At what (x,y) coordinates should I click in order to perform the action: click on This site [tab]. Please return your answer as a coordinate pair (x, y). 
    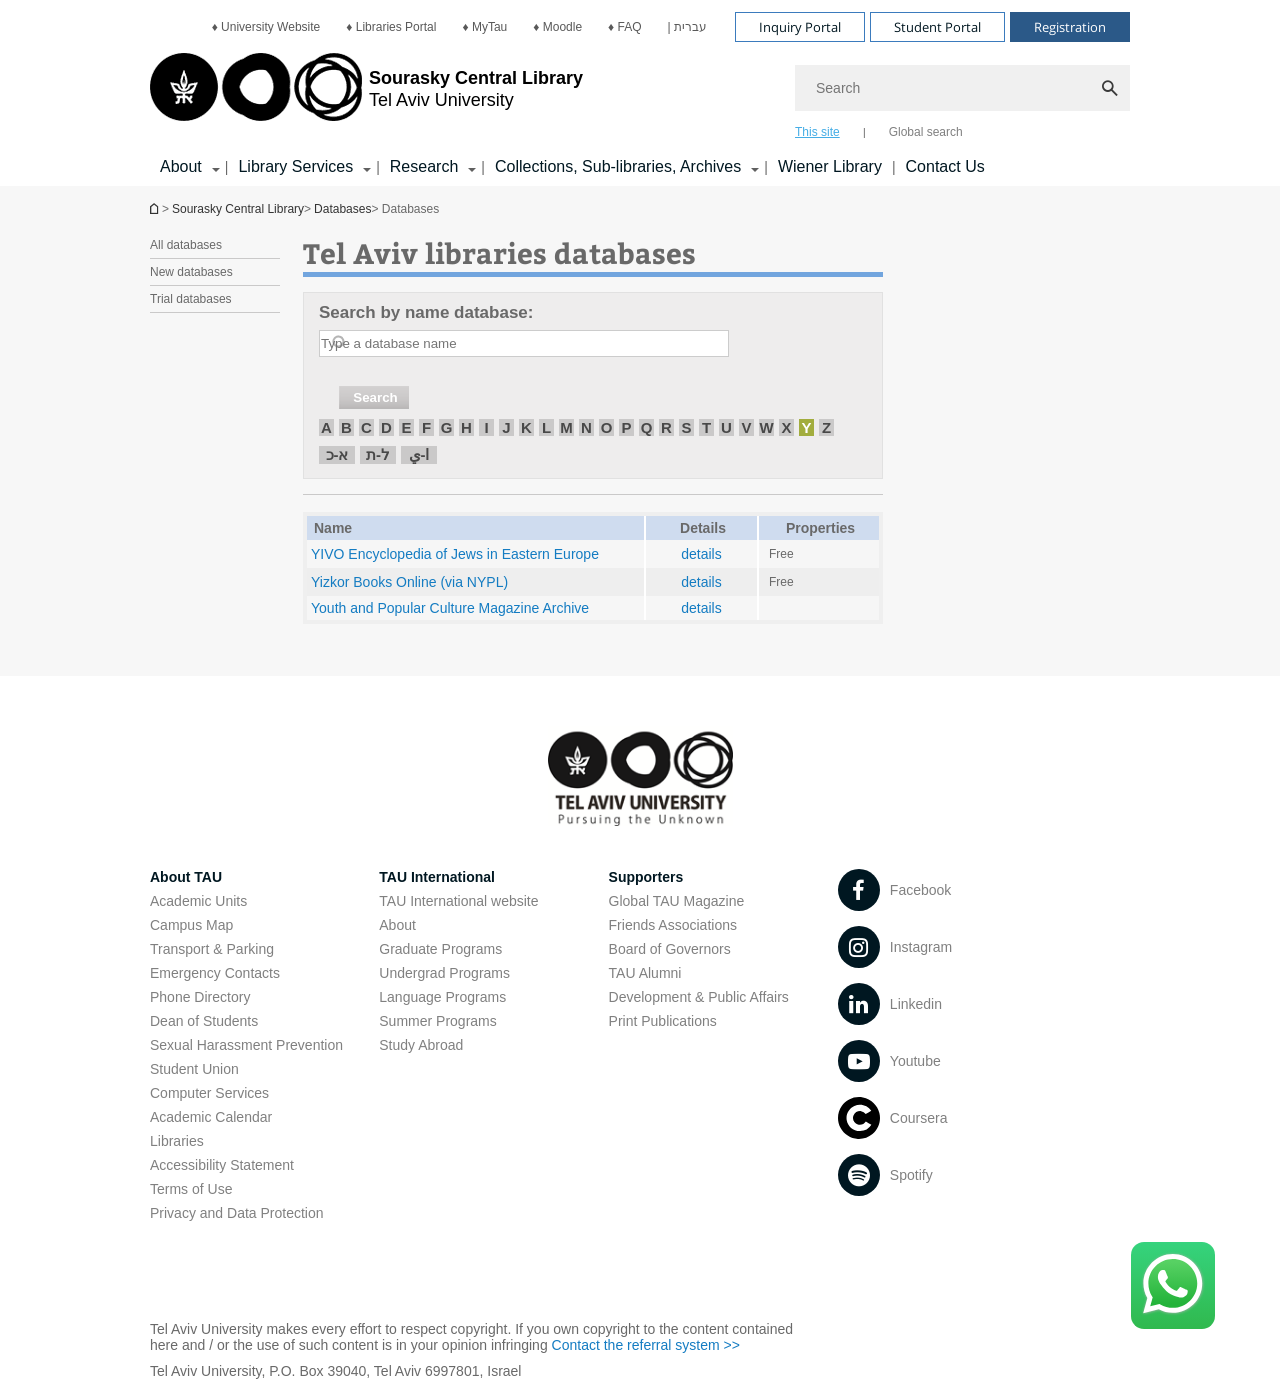
    Looking at the image, I should click on (817, 132).